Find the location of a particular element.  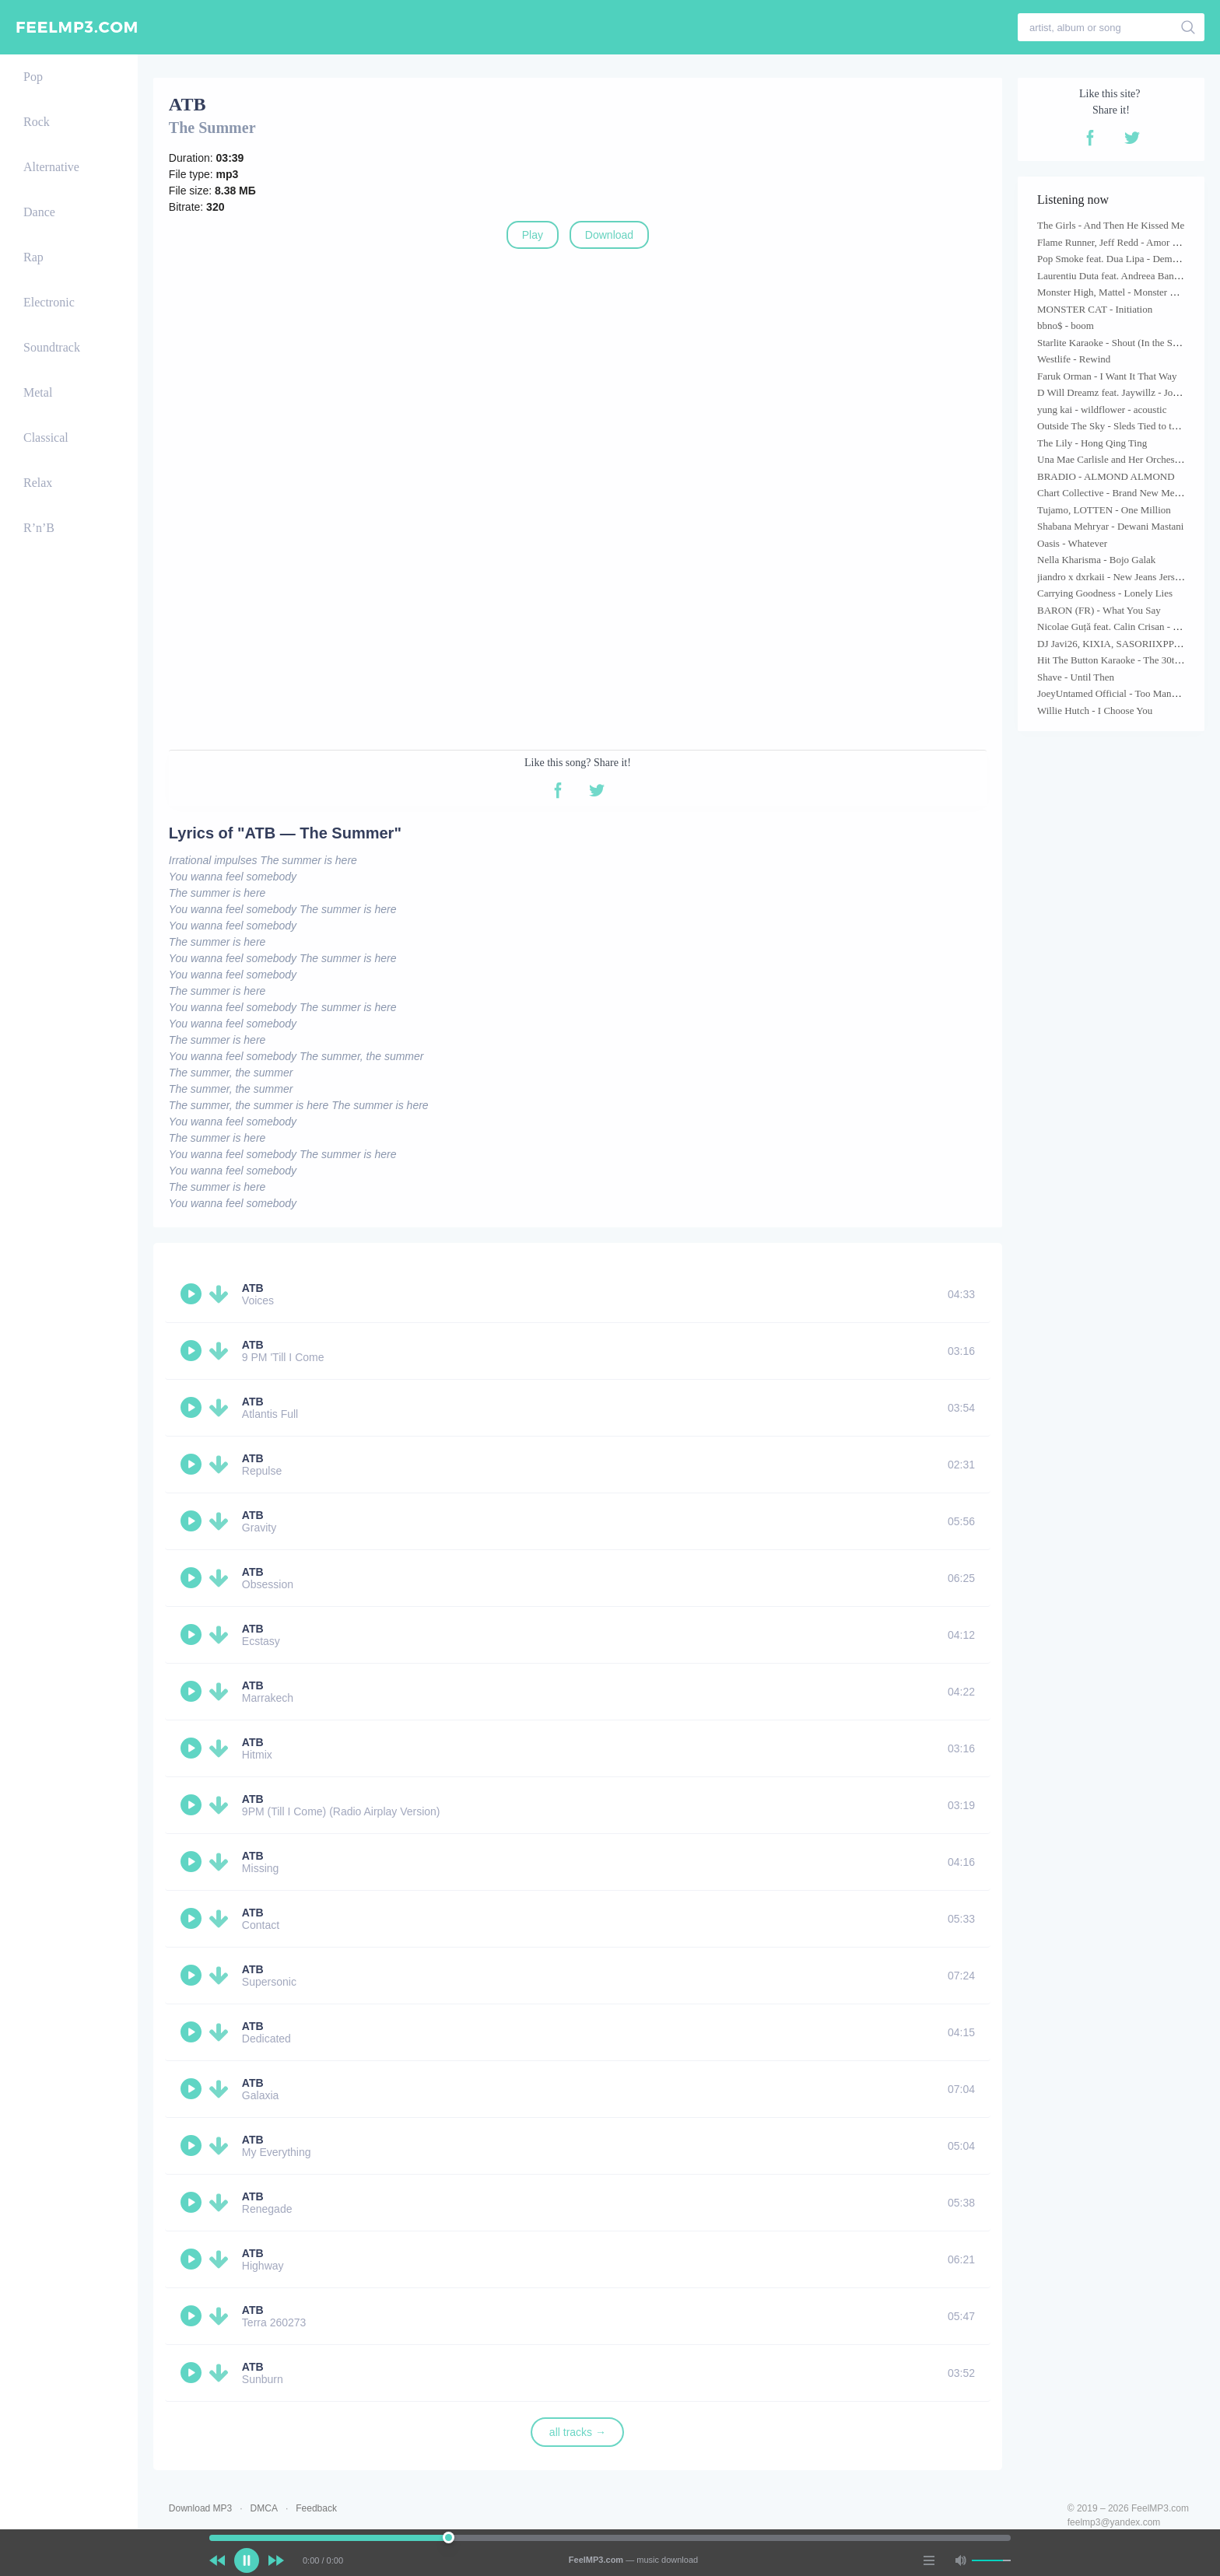

bbno$ - boom is located at coordinates (1065, 325).